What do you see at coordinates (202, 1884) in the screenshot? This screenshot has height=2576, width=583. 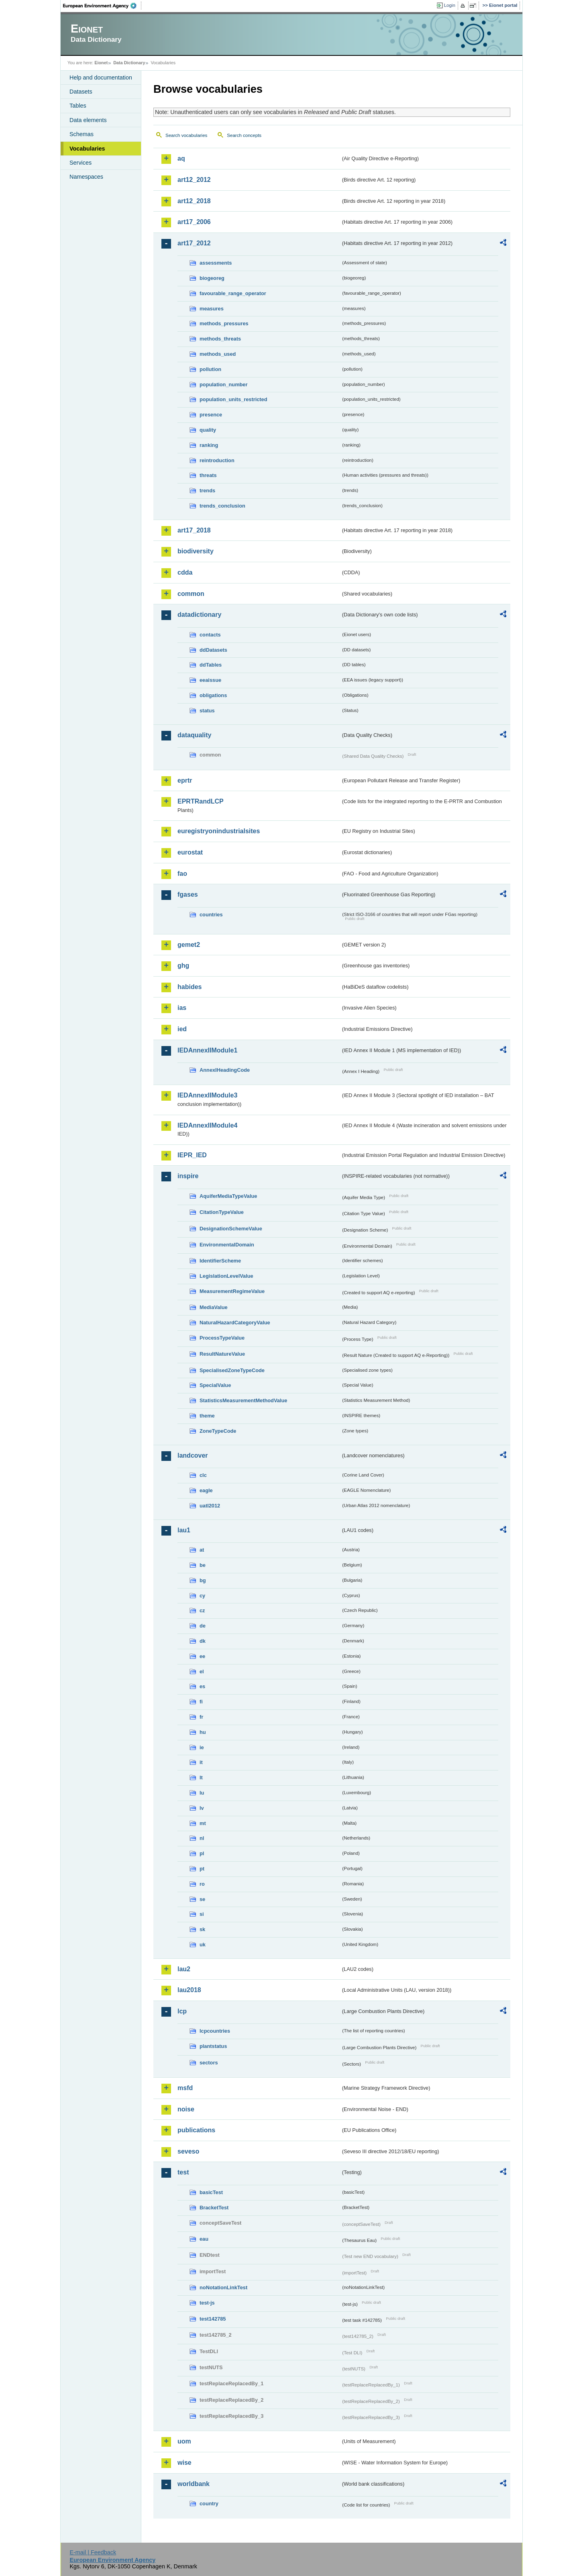 I see `ro` at bounding box center [202, 1884].